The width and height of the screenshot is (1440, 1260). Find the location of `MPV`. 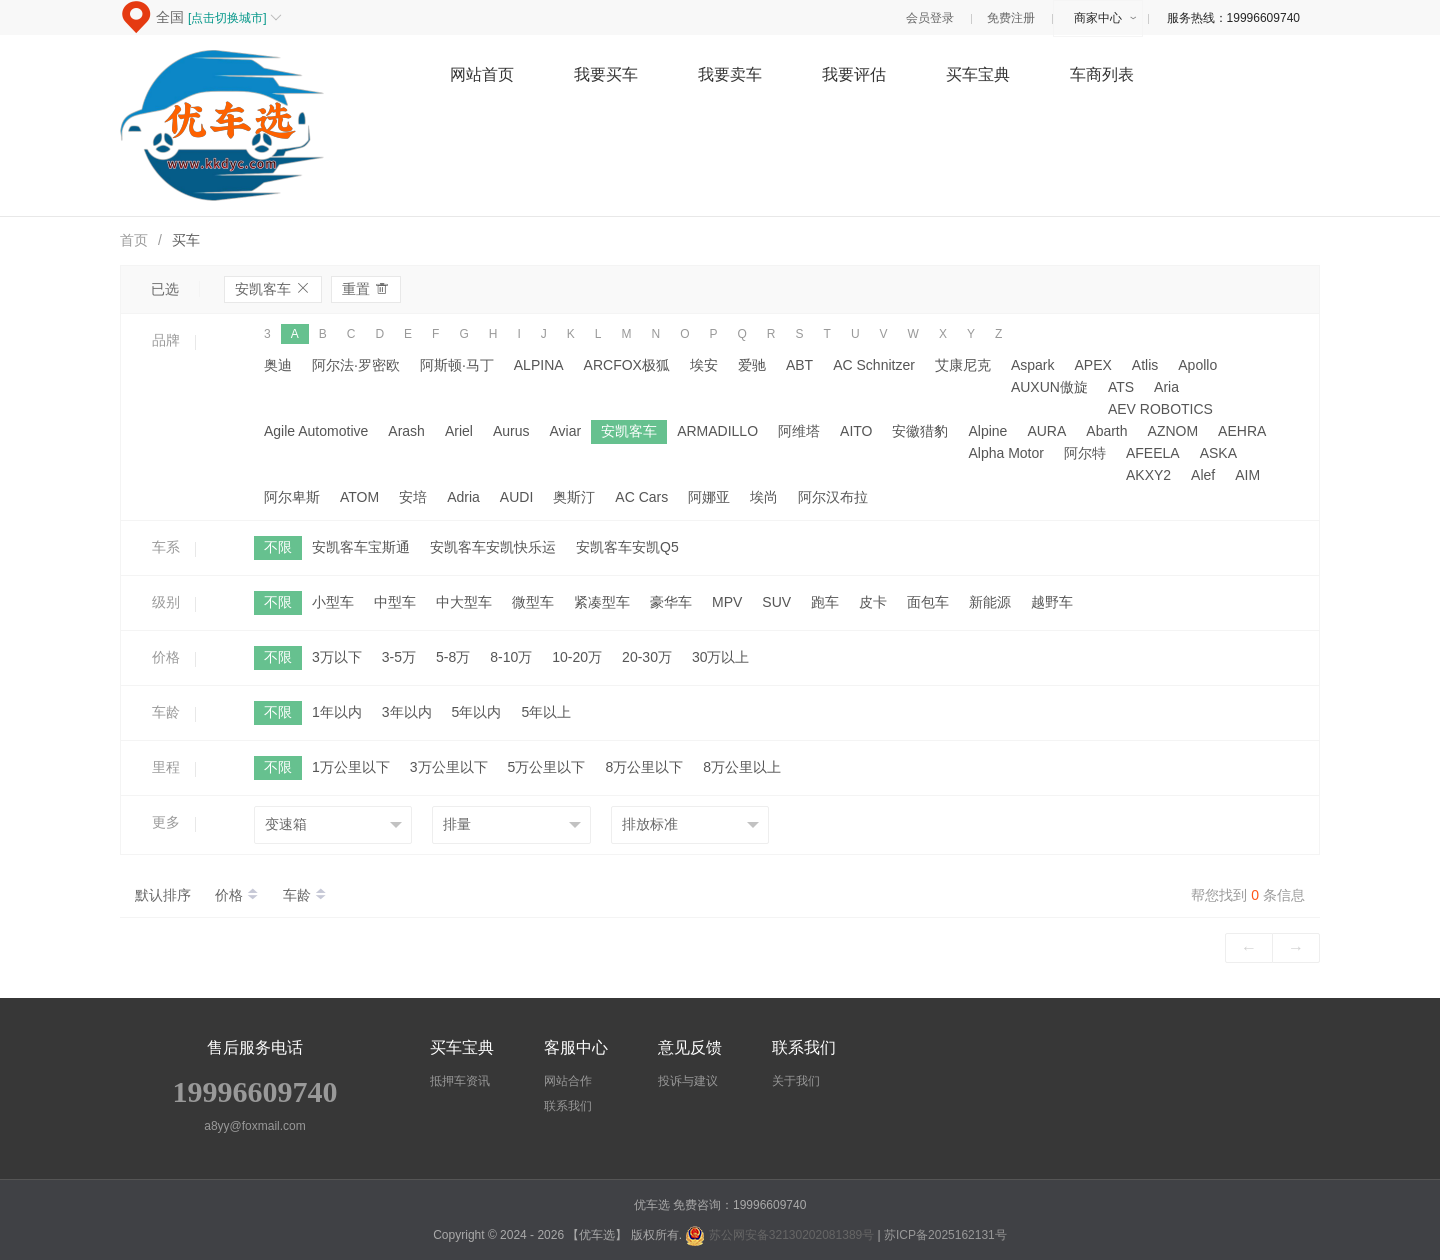

MPV is located at coordinates (727, 602).